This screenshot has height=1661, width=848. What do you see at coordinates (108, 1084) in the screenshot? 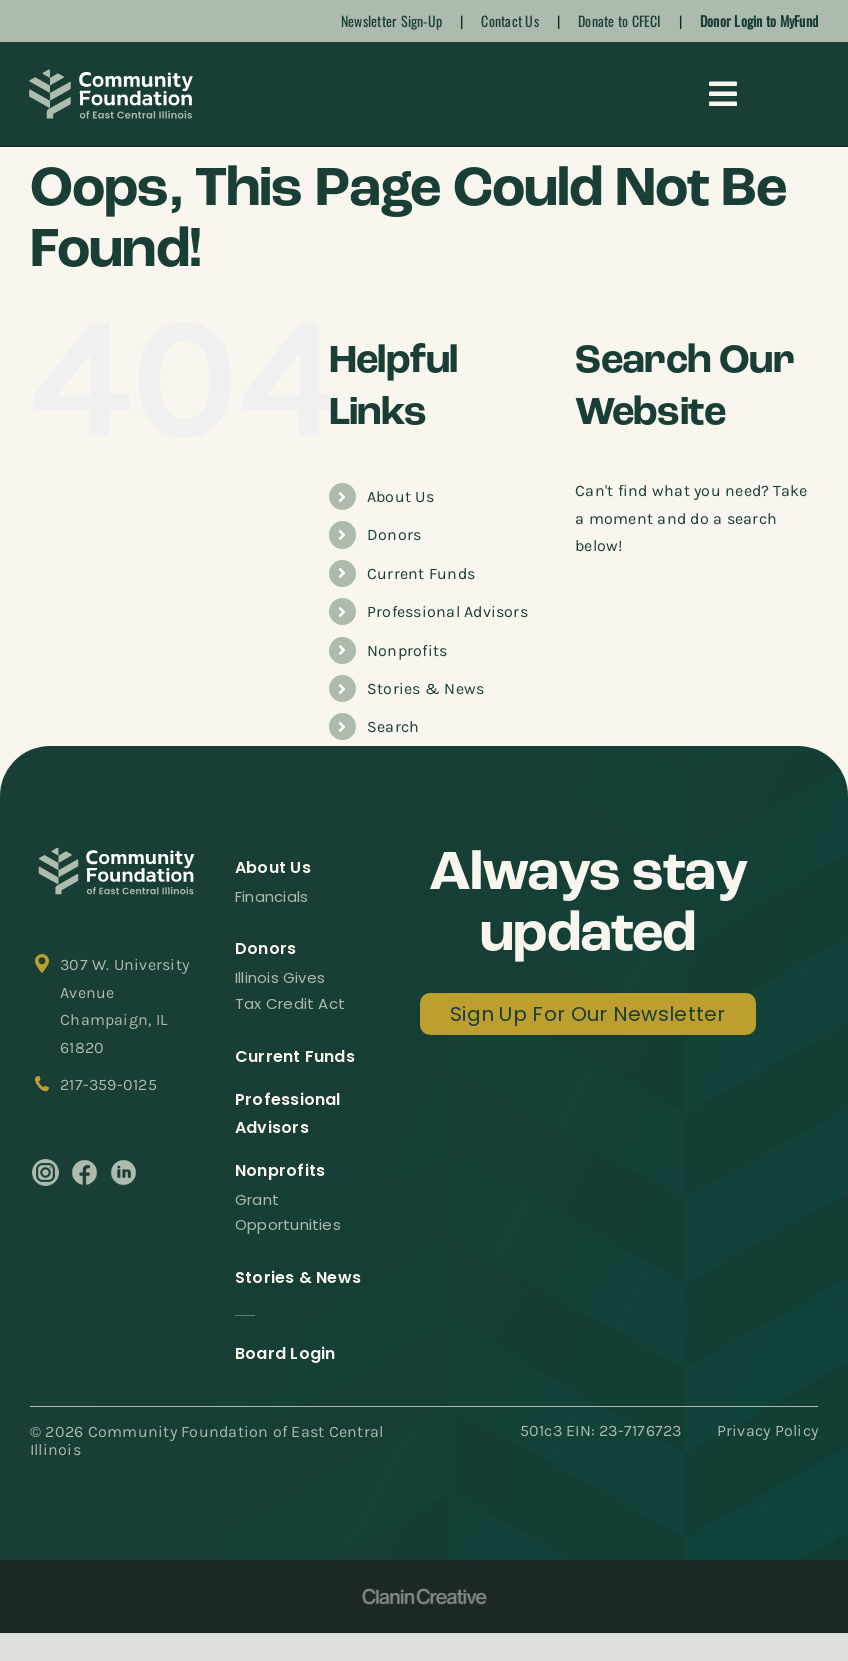
I see `217-359-0125` at bounding box center [108, 1084].